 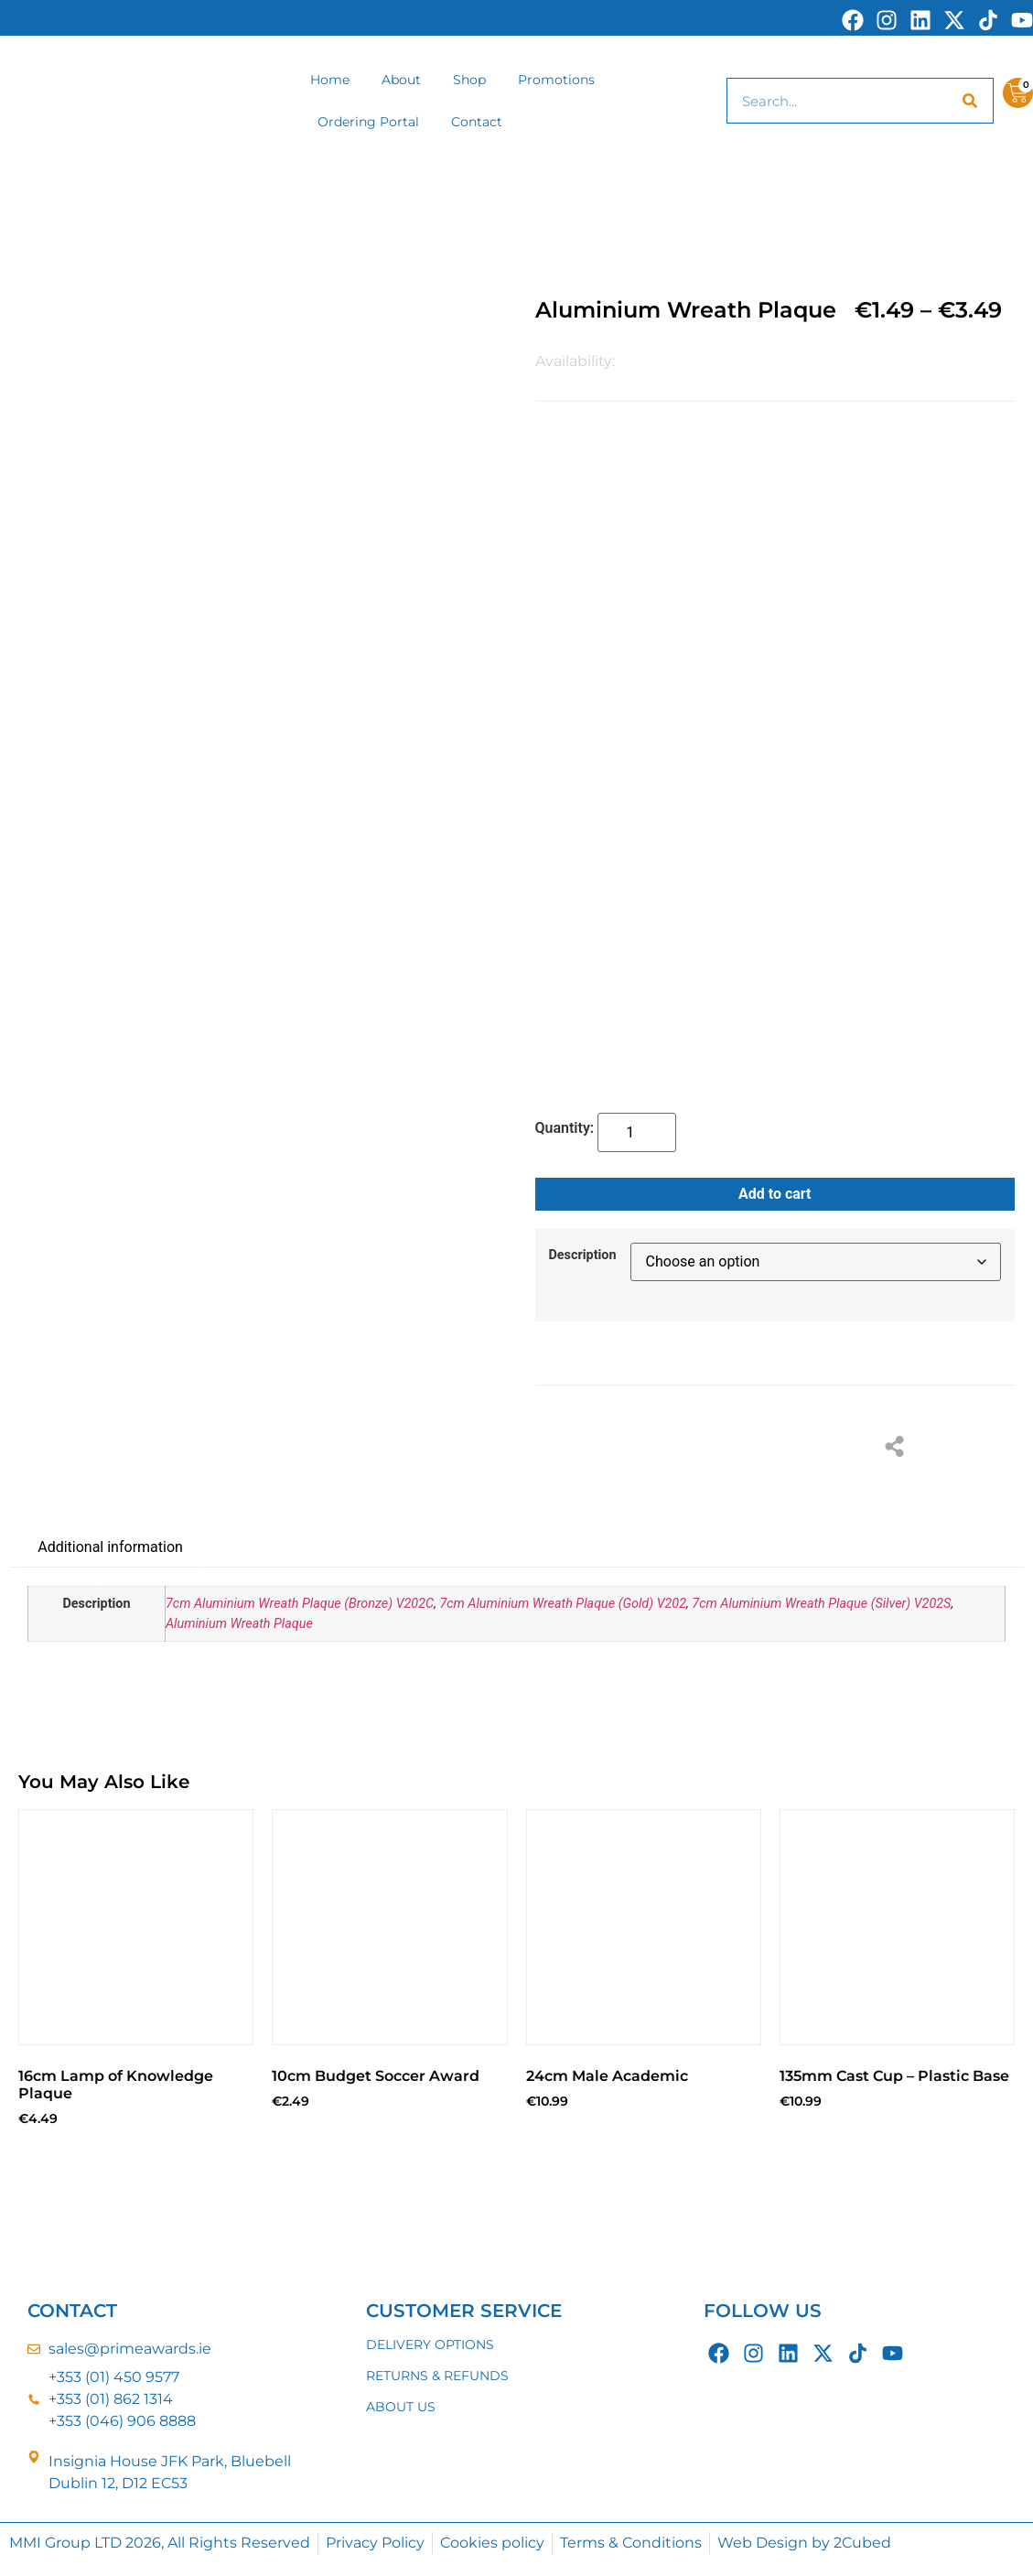 What do you see at coordinates (239, 1624) in the screenshot?
I see `Aluminium Wreath Plaque` at bounding box center [239, 1624].